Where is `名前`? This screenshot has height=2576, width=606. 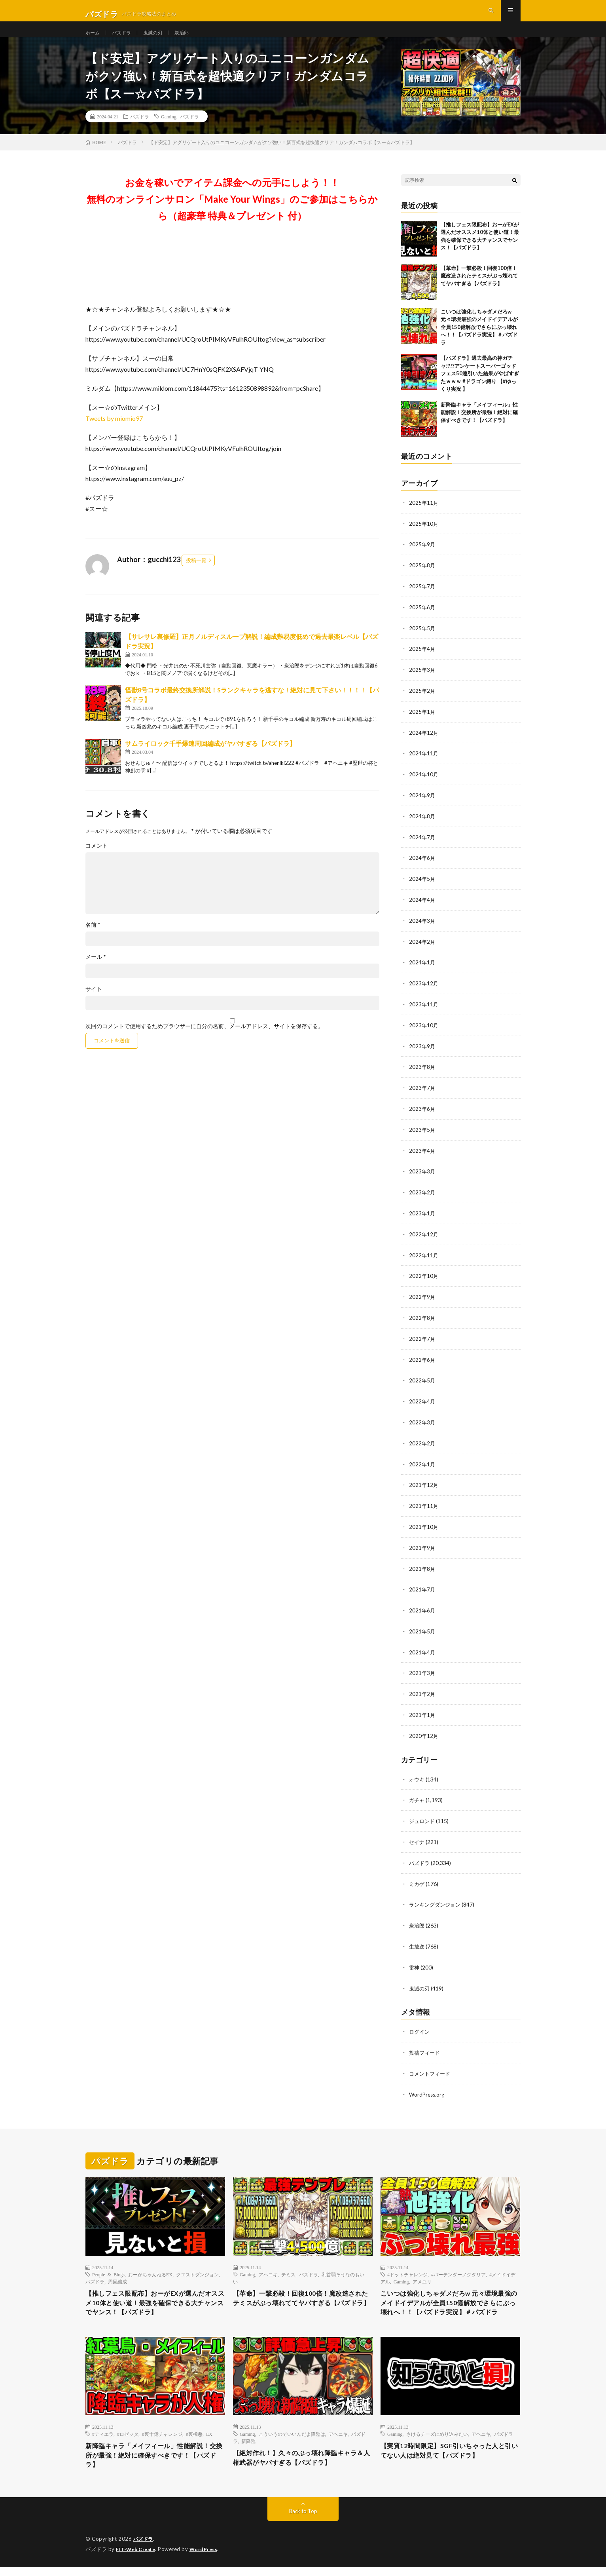
名前 is located at coordinates (92, 939).